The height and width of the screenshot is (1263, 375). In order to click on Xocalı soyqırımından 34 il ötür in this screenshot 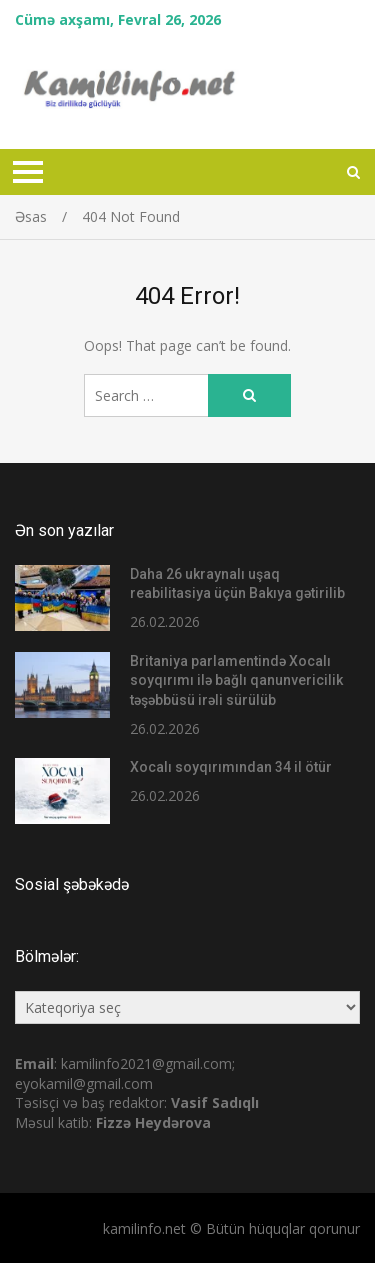, I will do `click(231, 767)`.